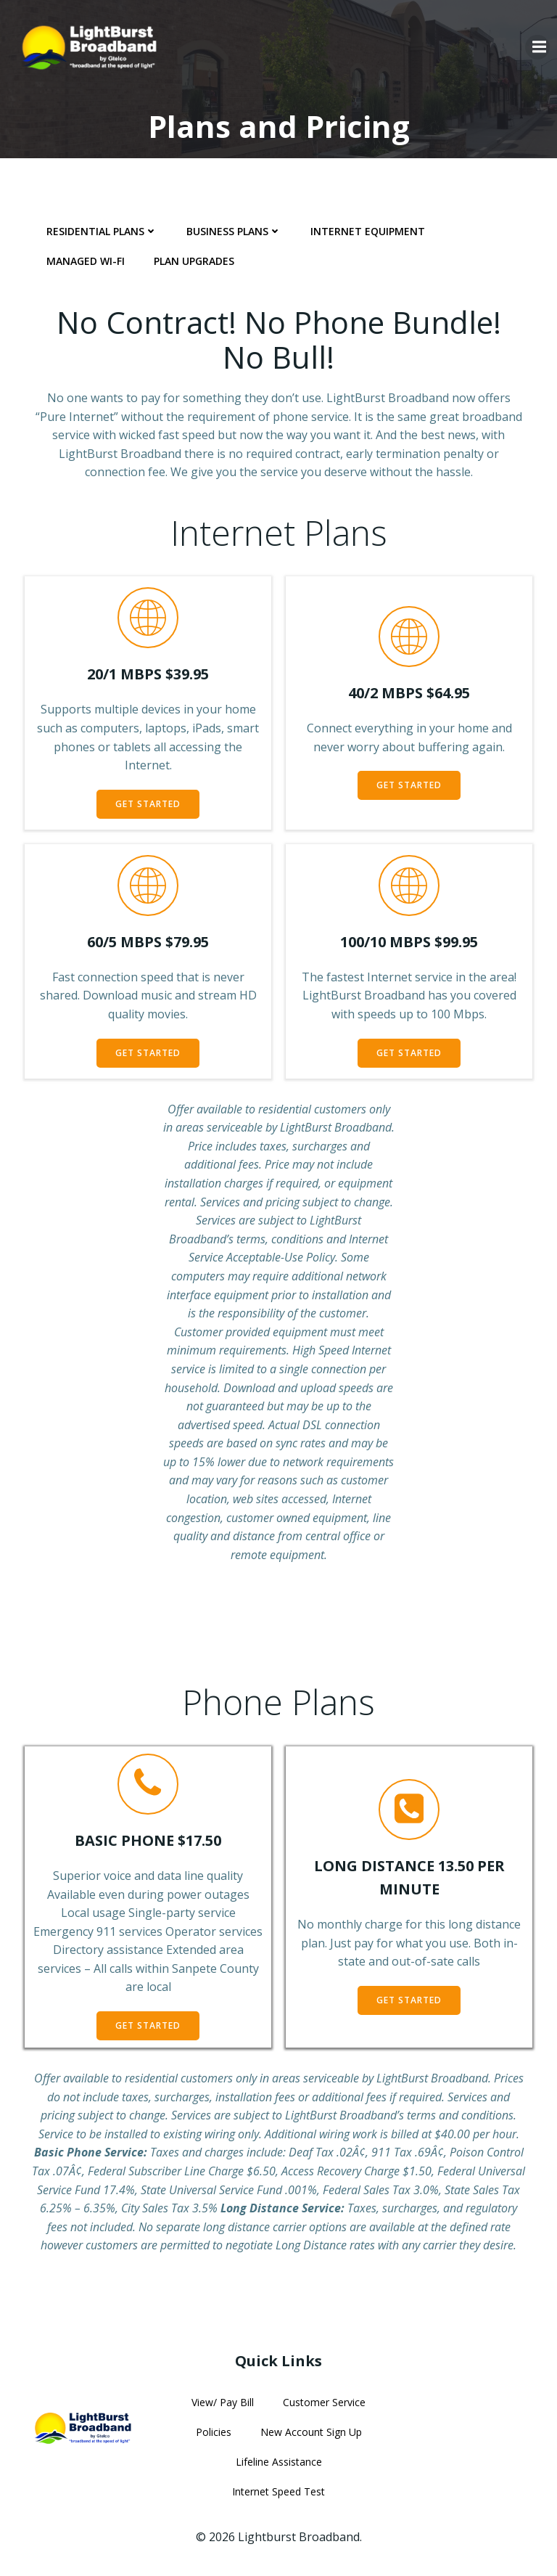  What do you see at coordinates (324, 2402) in the screenshot?
I see `Customer Service` at bounding box center [324, 2402].